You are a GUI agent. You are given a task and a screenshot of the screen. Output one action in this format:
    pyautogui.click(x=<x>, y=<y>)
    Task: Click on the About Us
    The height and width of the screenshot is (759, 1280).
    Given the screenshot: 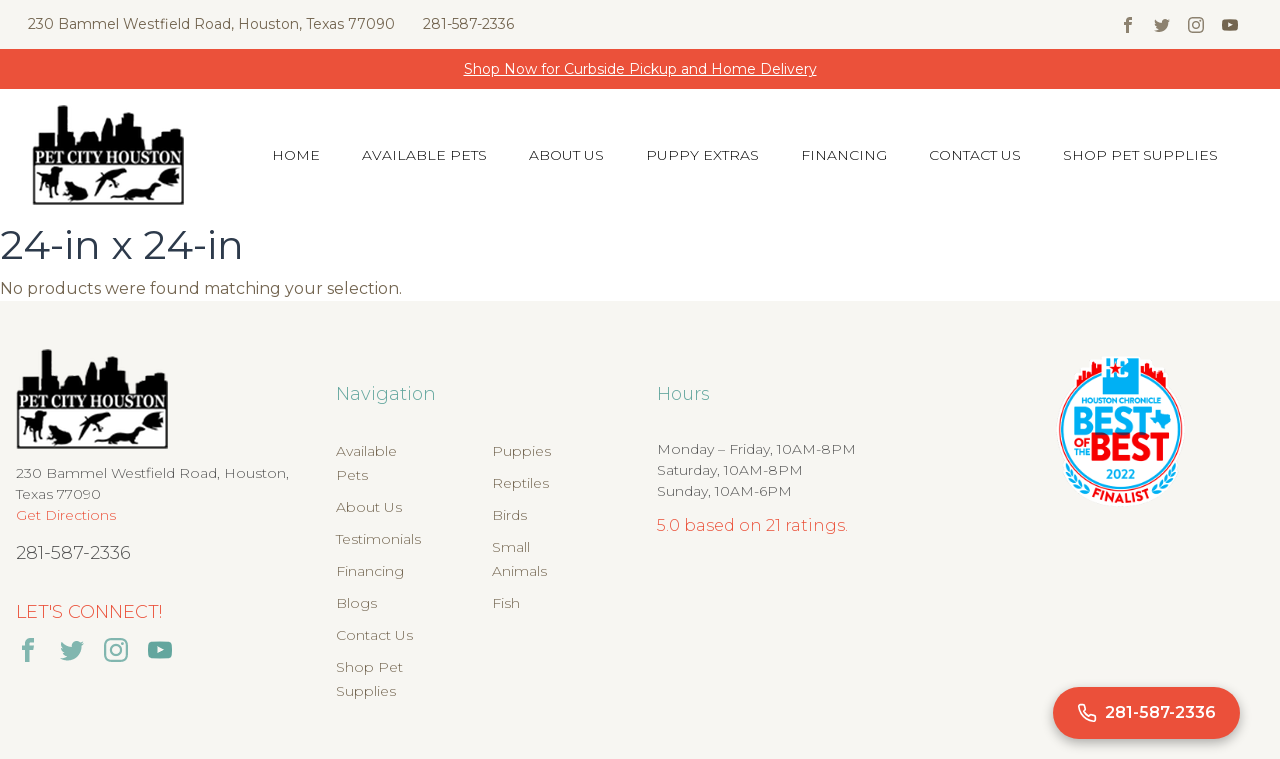 What is the action you would take?
    pyautogui.click(x=566, y=155)
    